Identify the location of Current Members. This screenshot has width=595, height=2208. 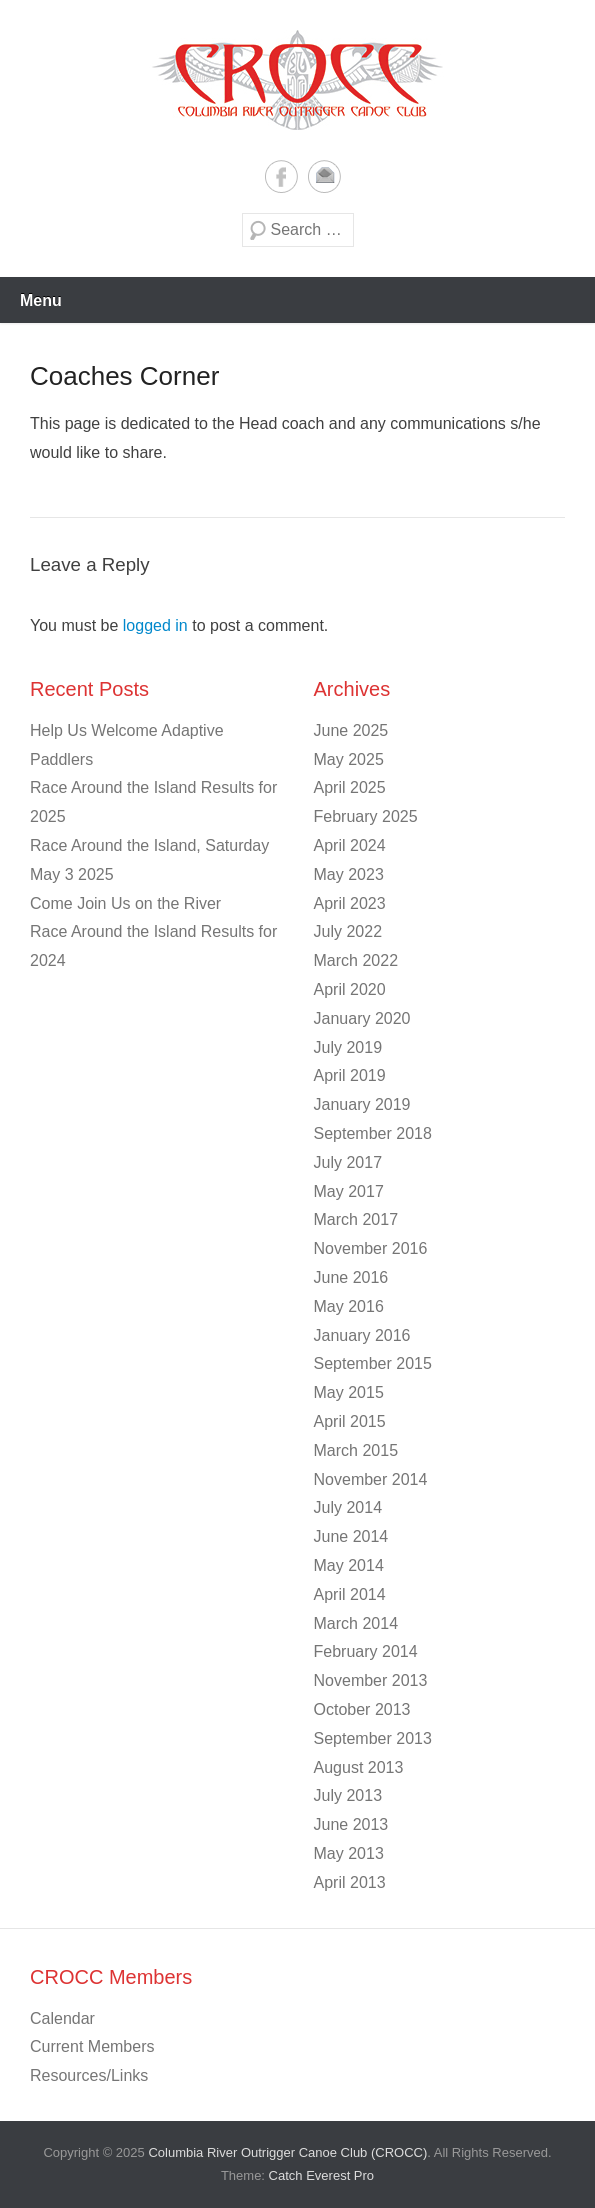
(92, 2046).